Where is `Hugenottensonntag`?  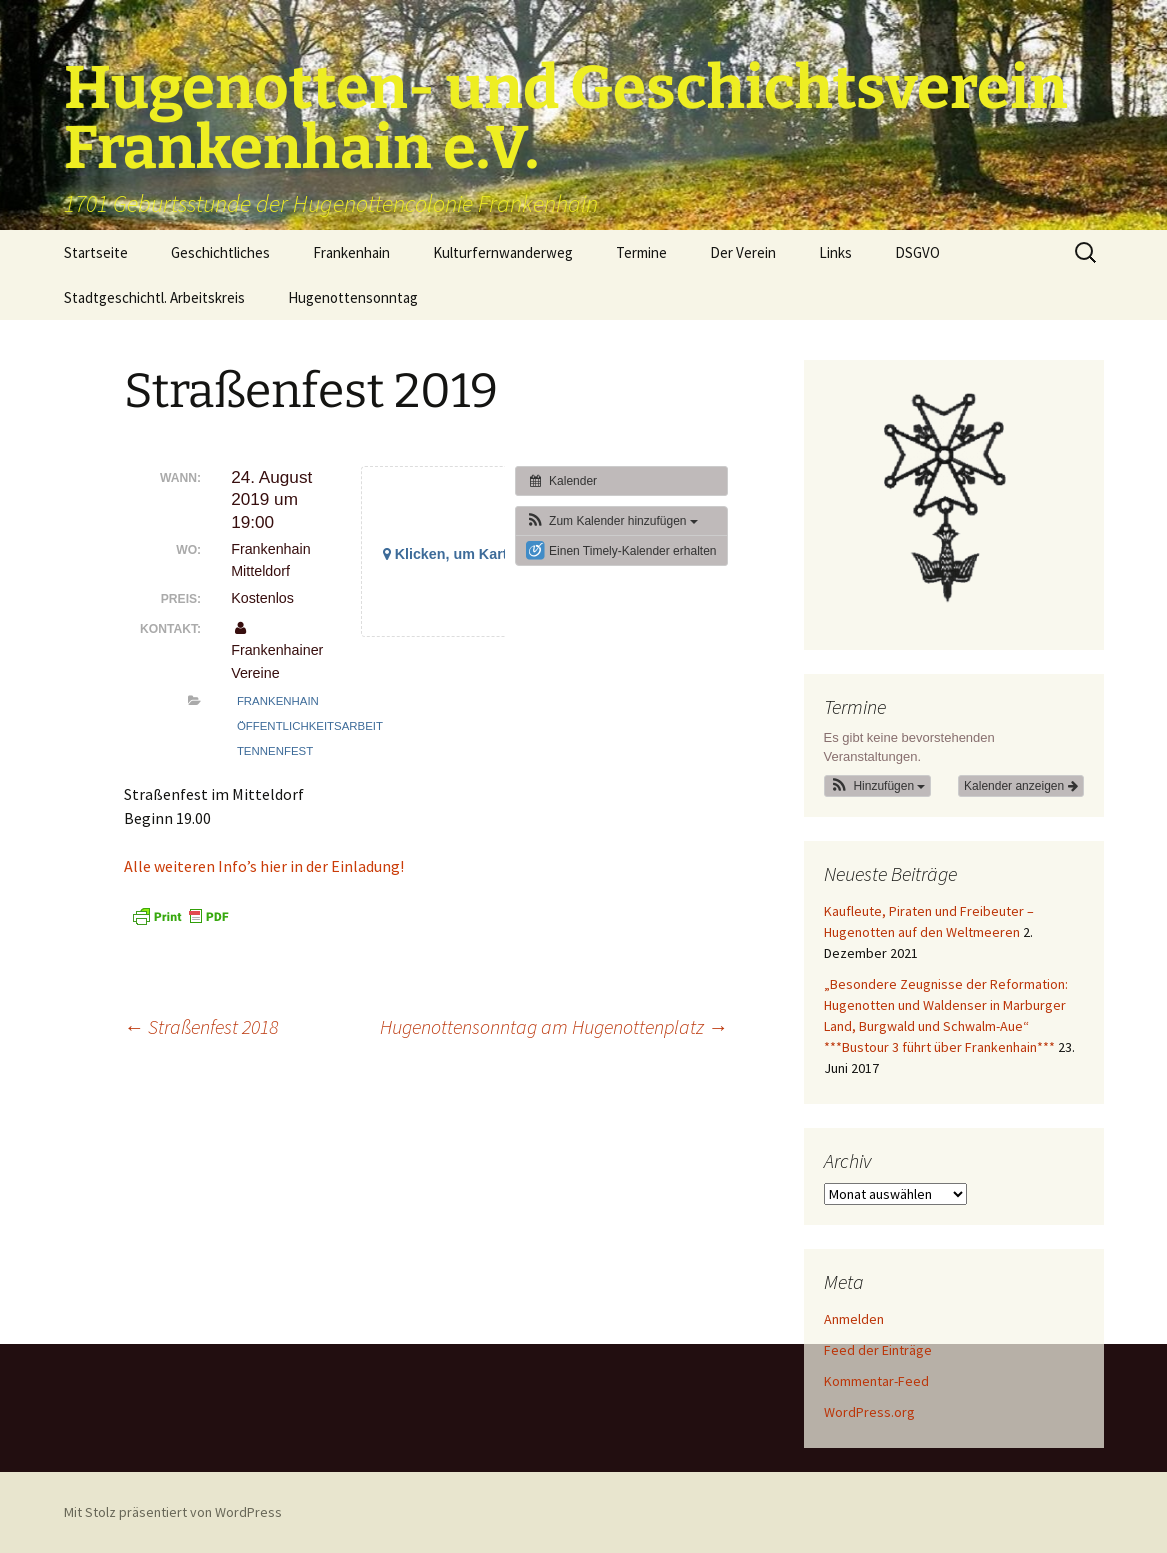 Hugenottensonntag is located at coordinates (353, 297).